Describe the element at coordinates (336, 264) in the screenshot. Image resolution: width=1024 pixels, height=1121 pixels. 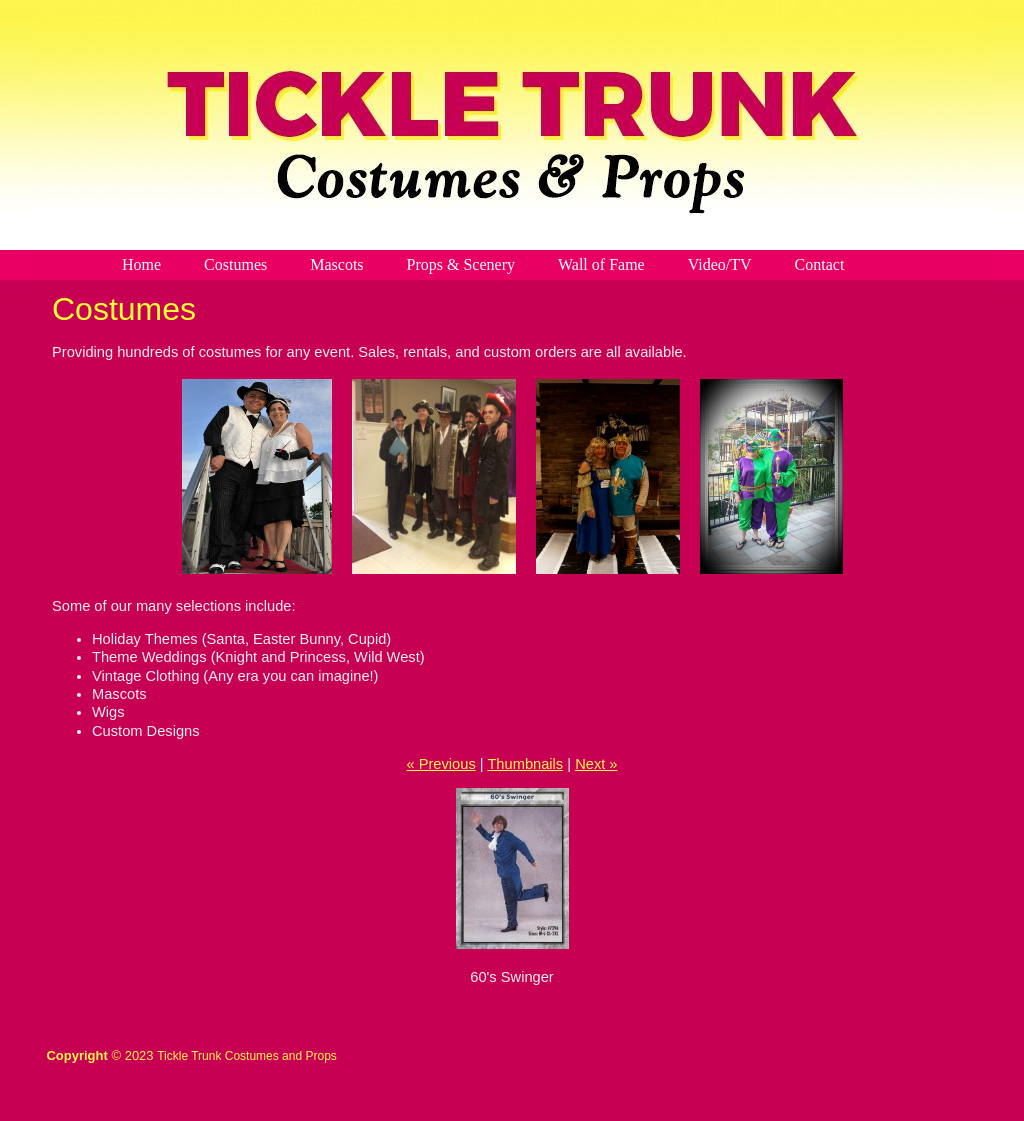
I see `Mascots` at that location.